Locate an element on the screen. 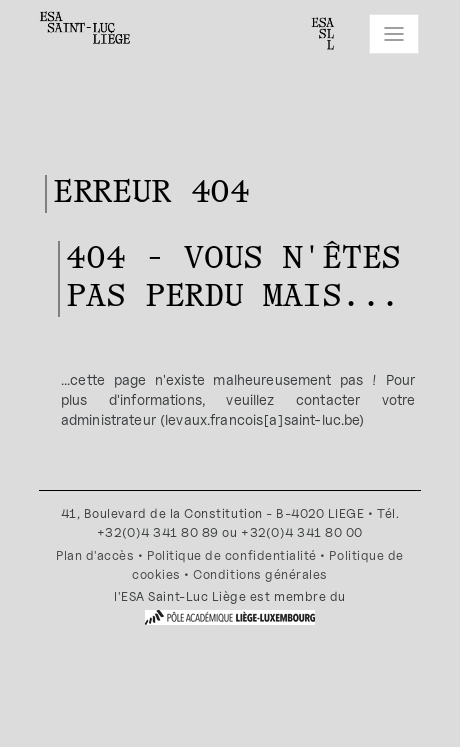  Conditions générales is located at coordinates (260, 574).